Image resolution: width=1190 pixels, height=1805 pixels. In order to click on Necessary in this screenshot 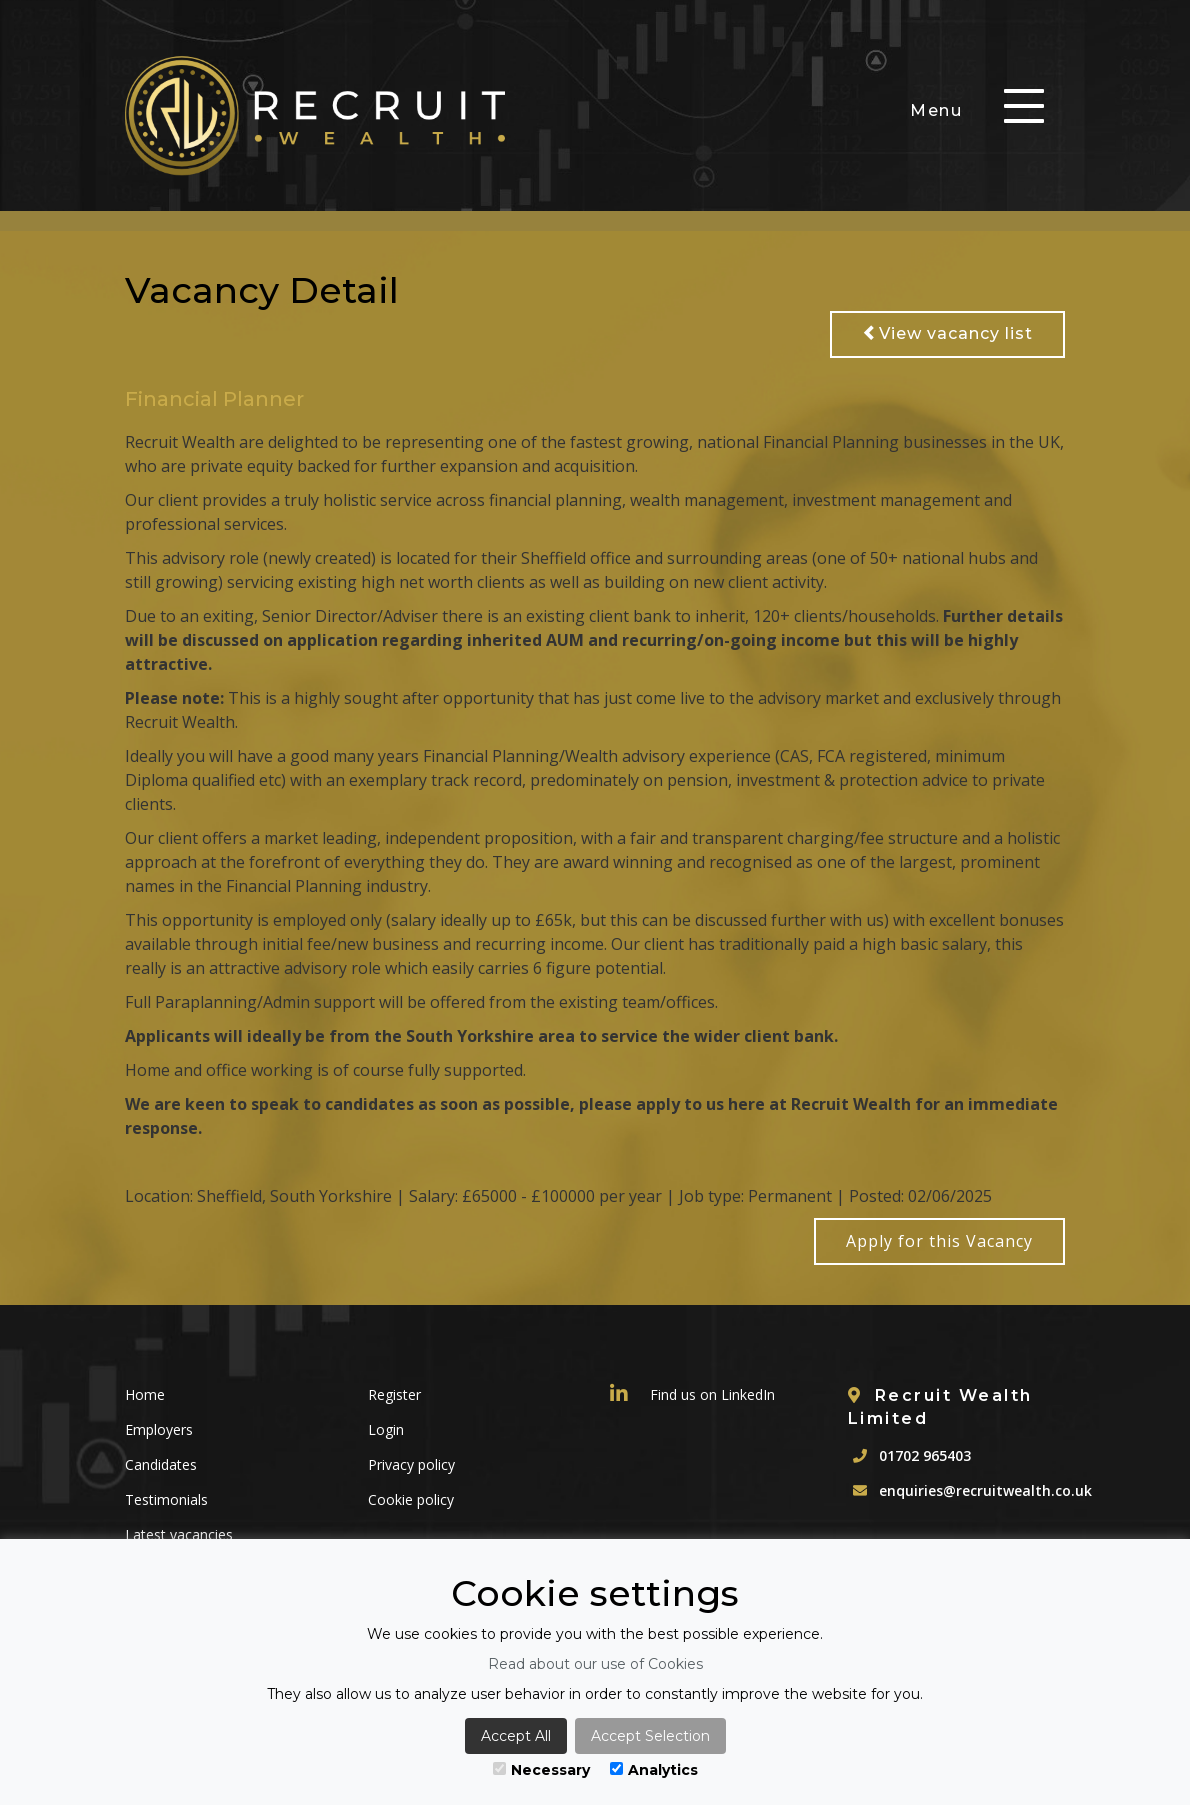, I will do `click(541, 1770)`.